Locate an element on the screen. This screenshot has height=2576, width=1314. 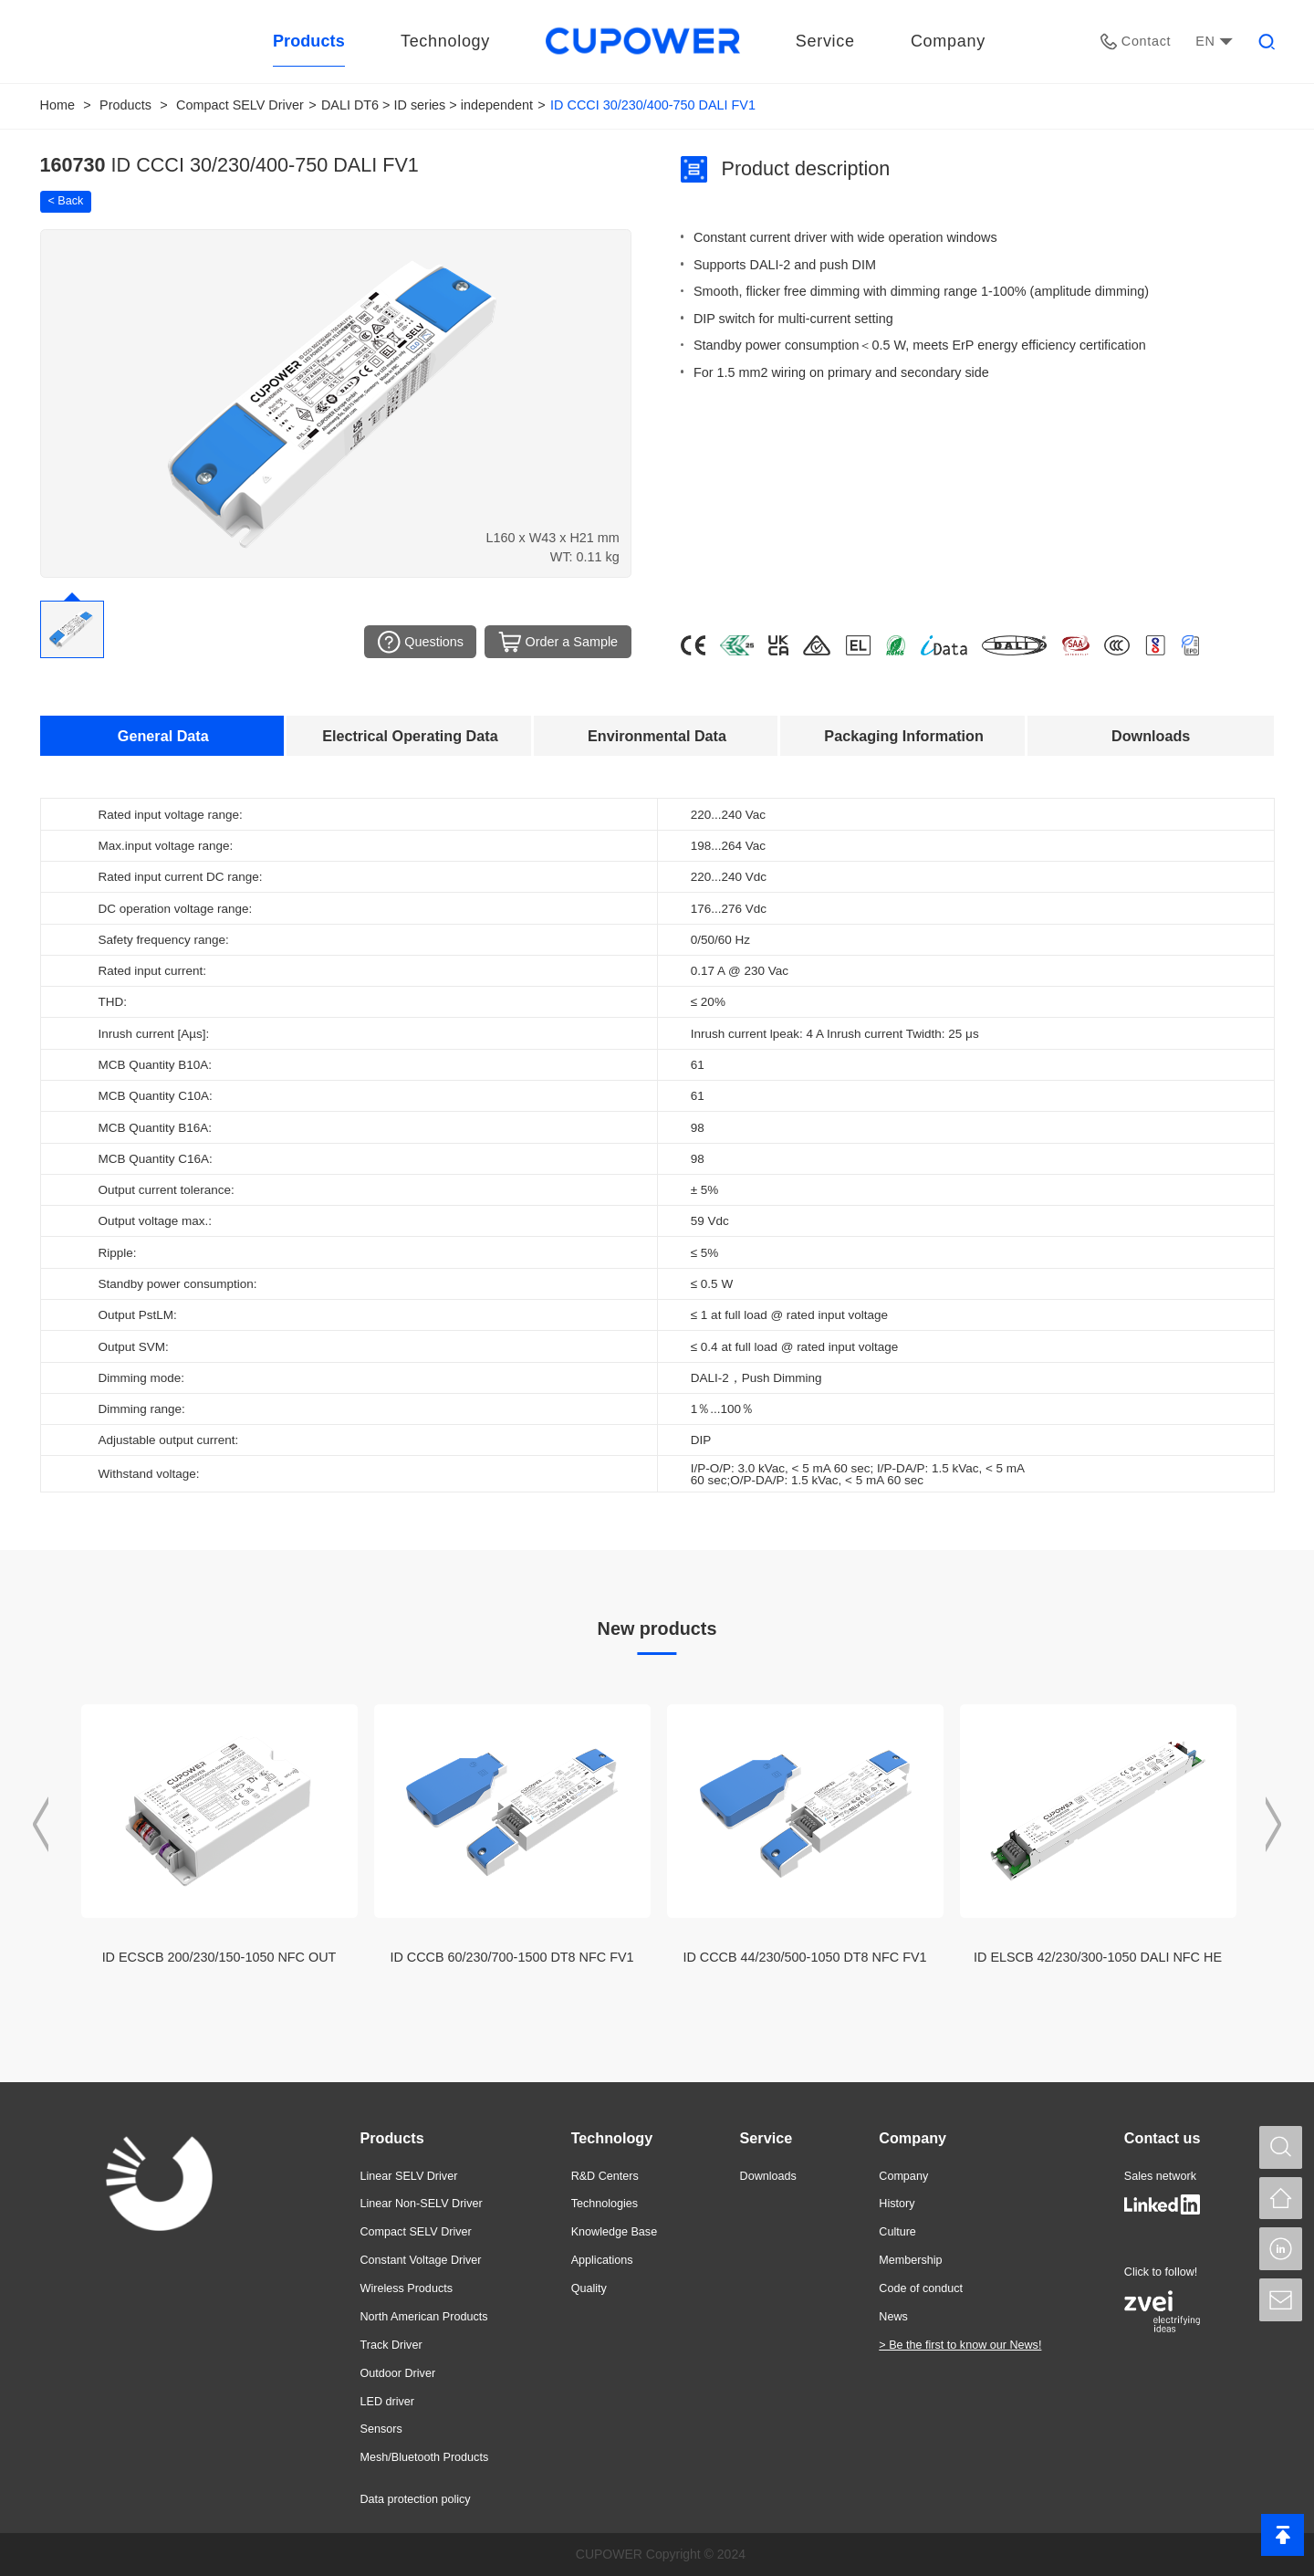
Outdoor Driver is located at coordinates (398, 2373).